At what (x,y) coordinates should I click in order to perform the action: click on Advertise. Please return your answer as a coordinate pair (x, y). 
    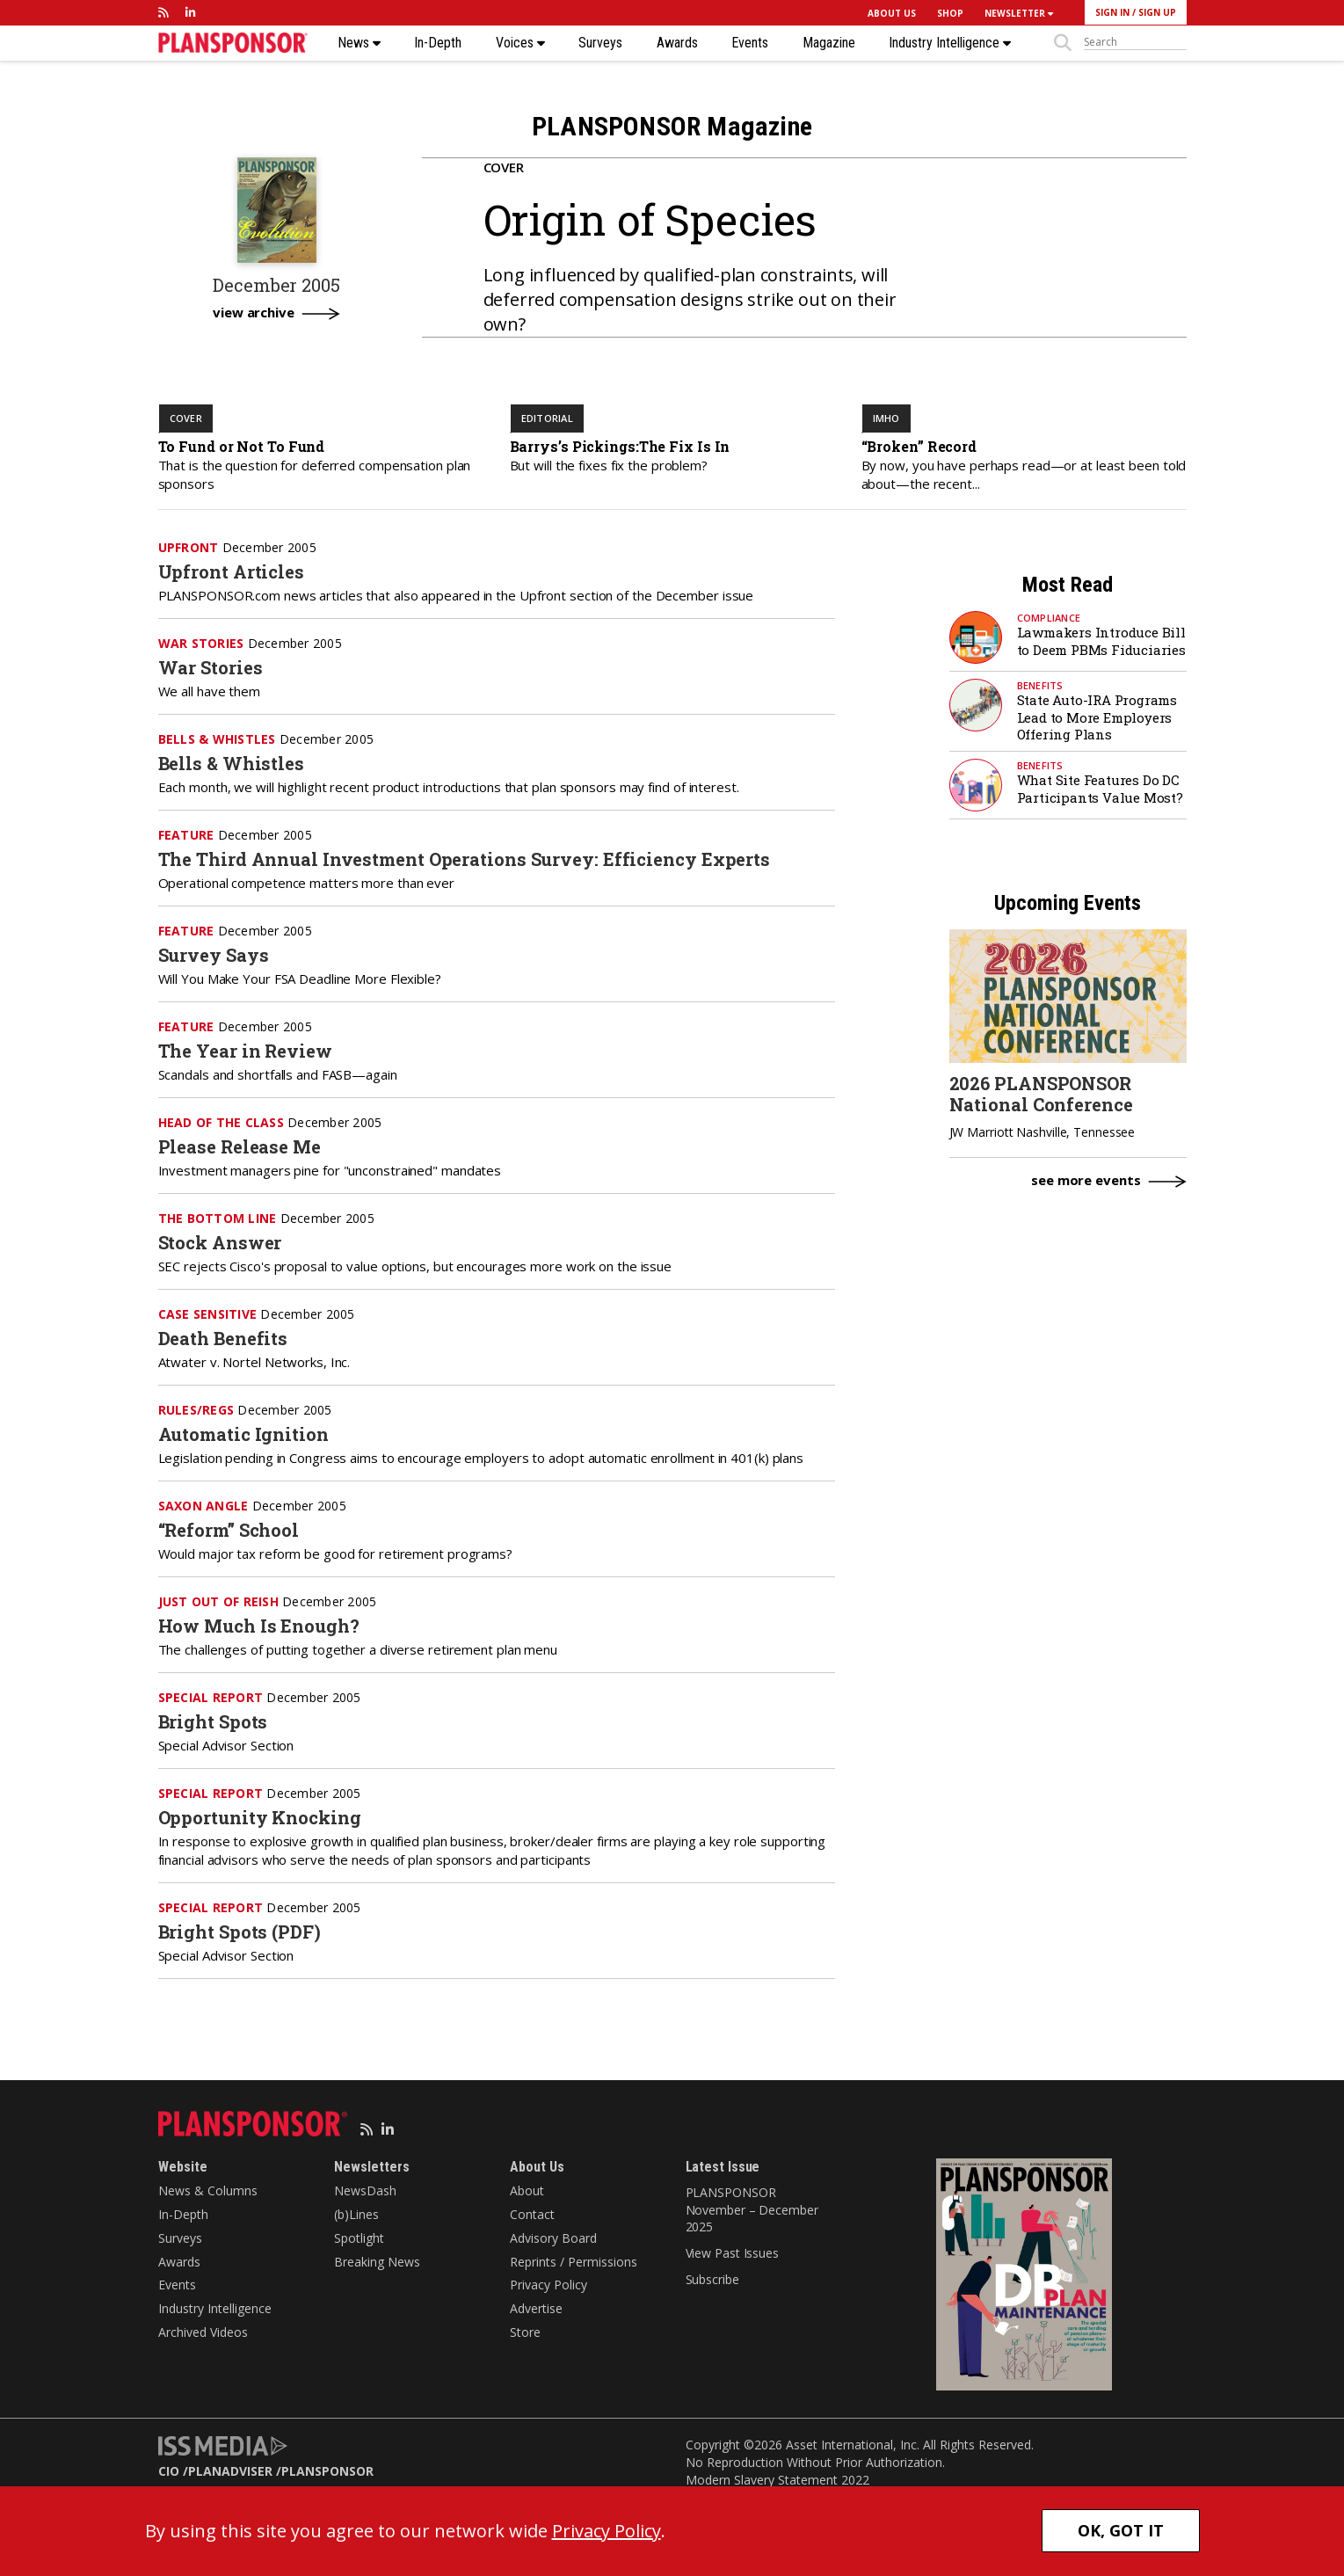
    Looking at the image, I should click on (536, 2308).